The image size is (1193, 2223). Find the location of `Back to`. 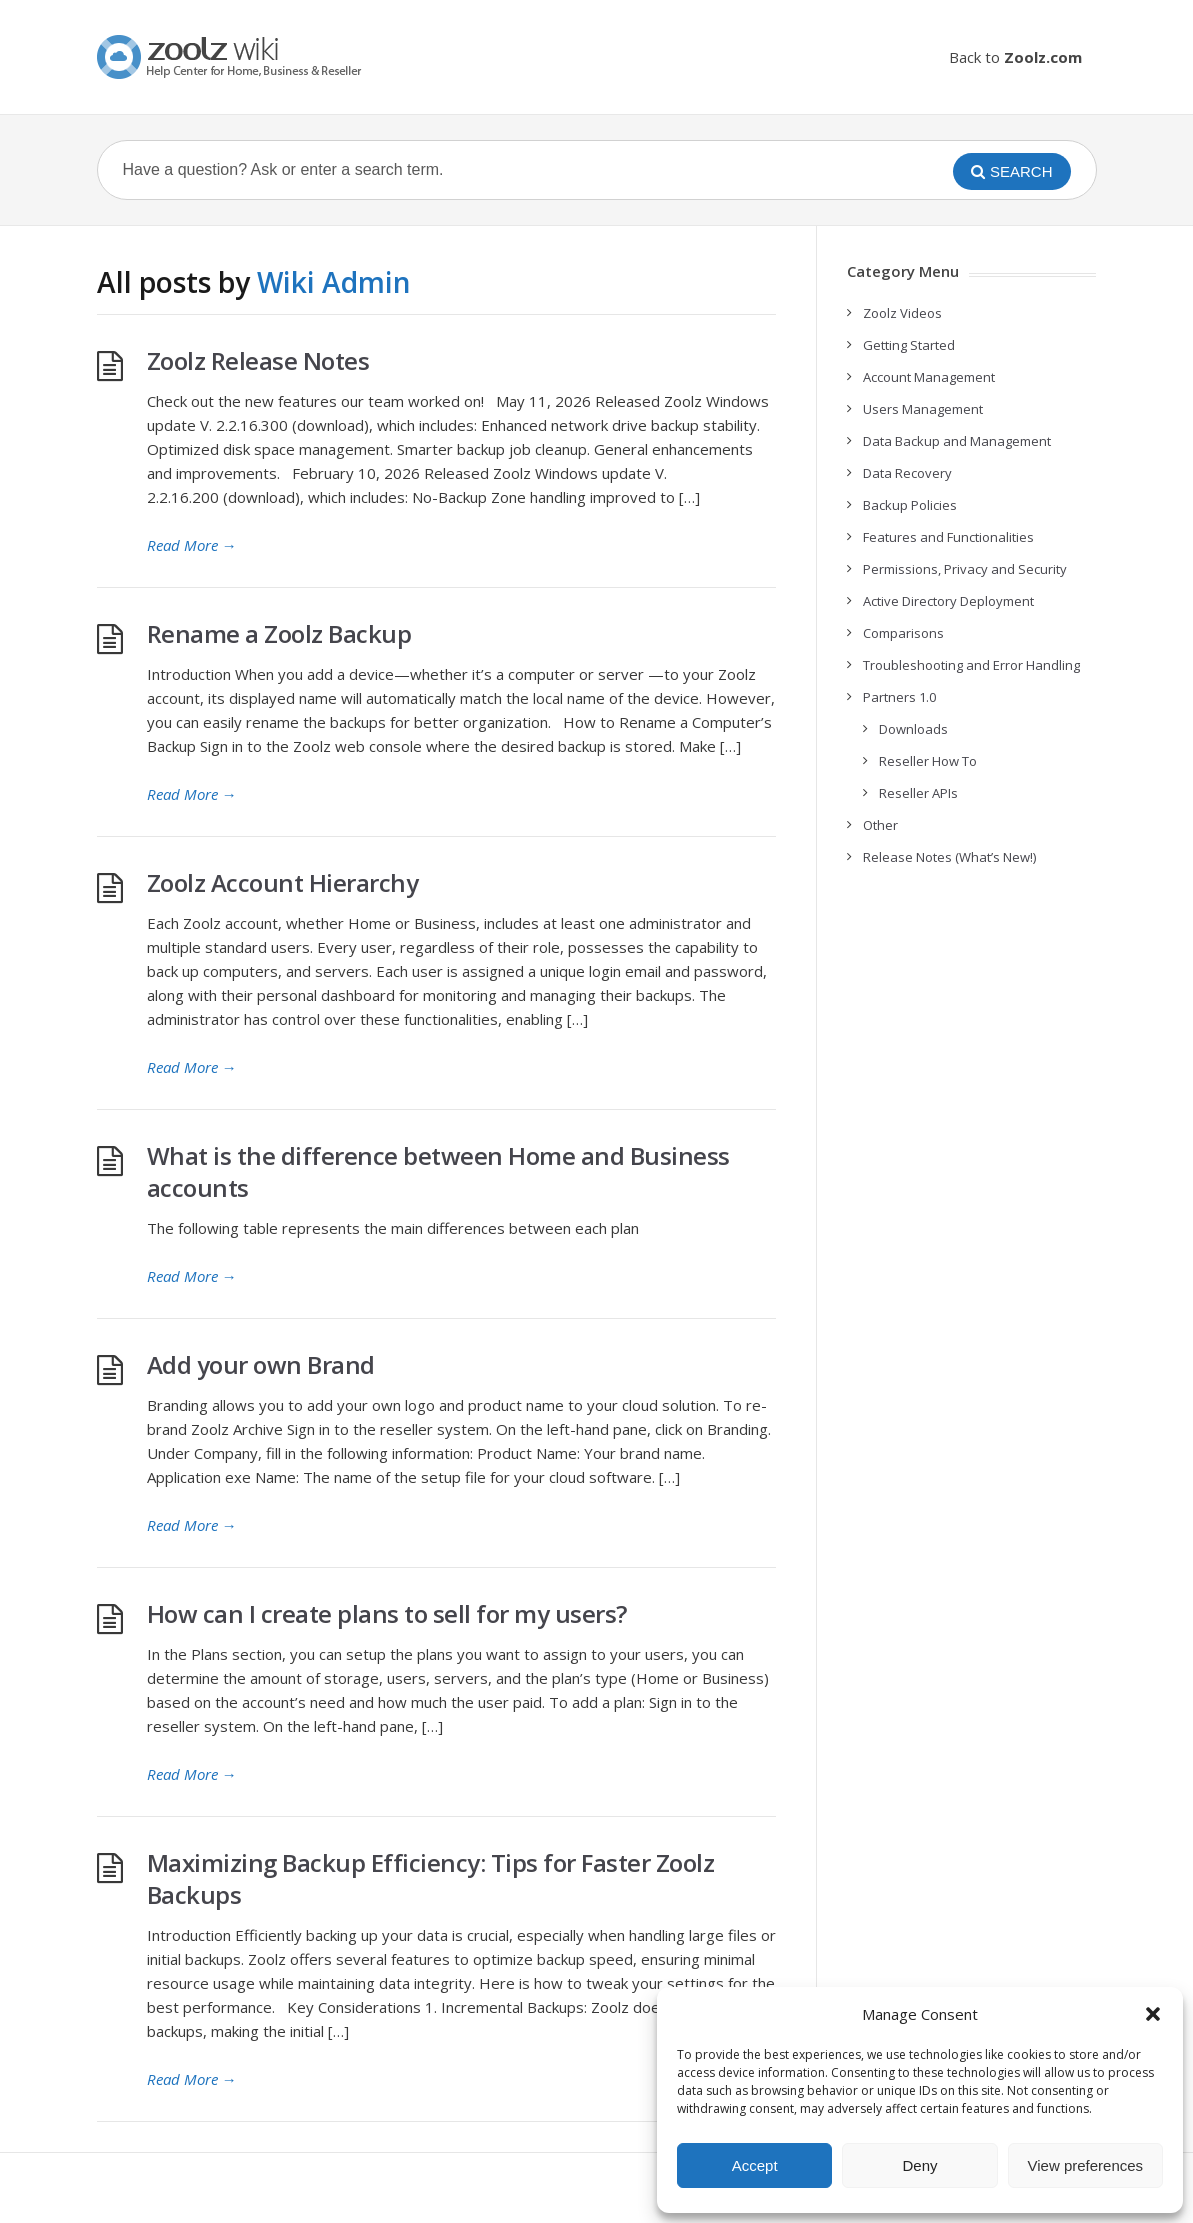

Back to is located at coordinates (1015, 57).